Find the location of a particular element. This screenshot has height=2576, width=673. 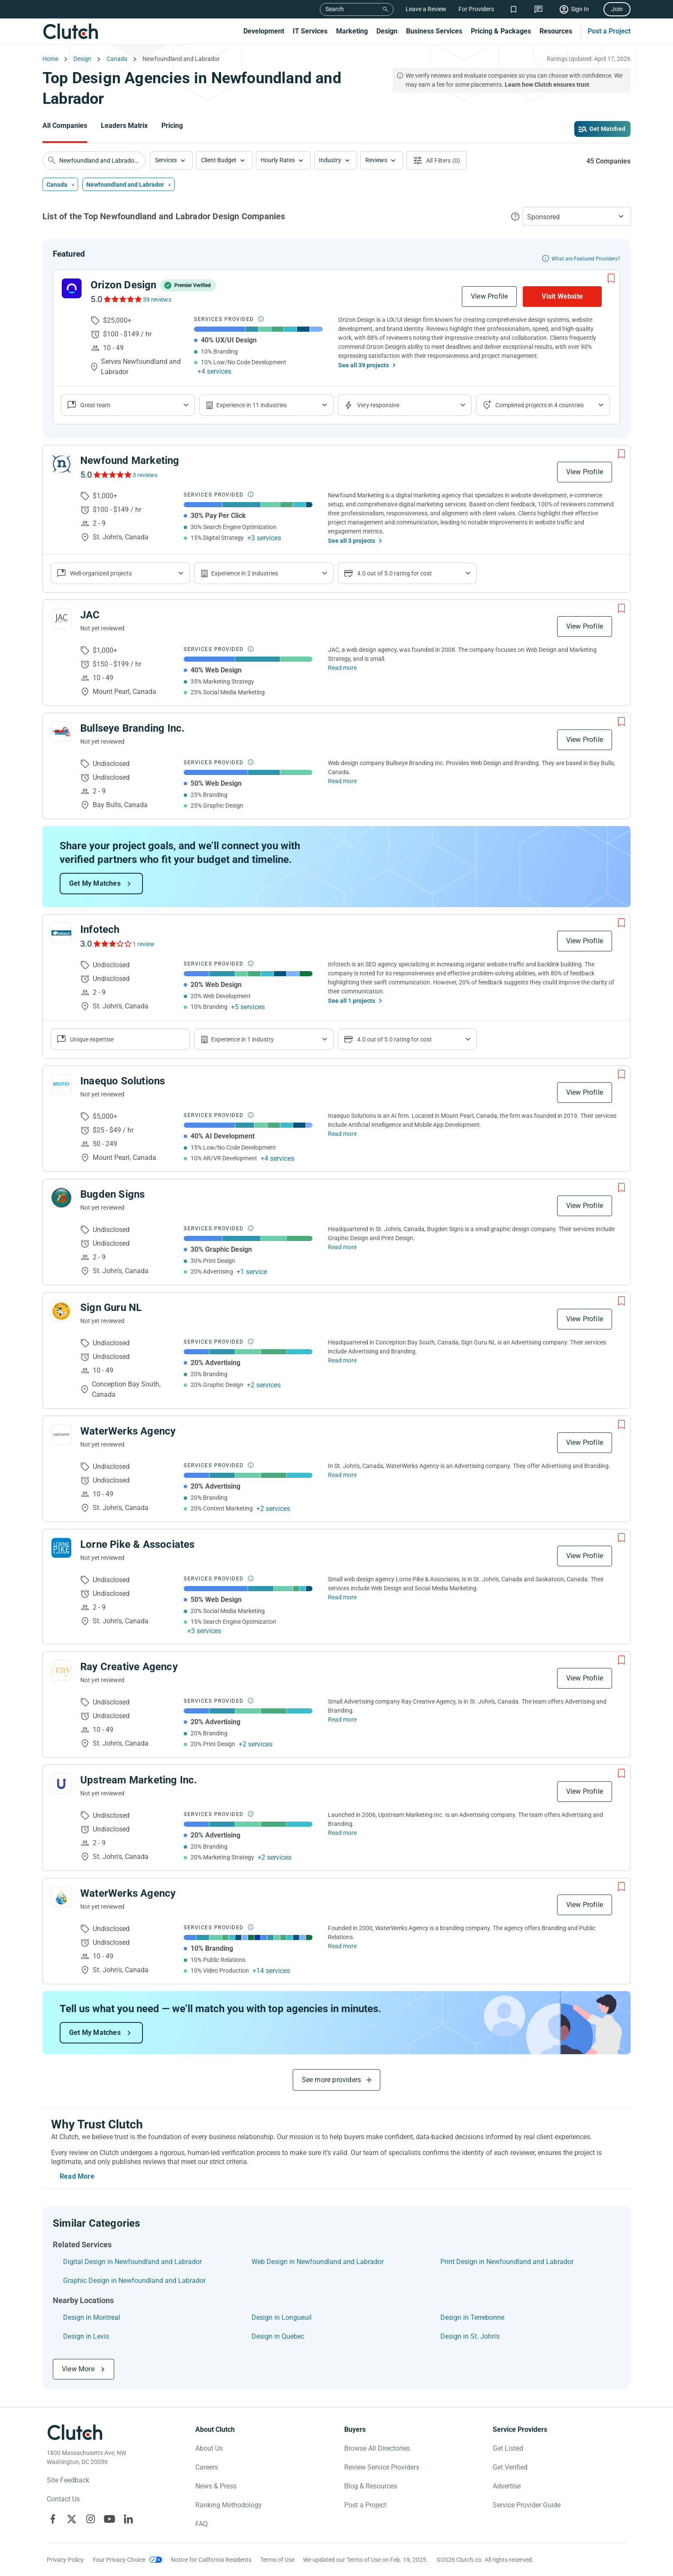

Bullseye Branding Inc. is located at coordinates (132, 728).